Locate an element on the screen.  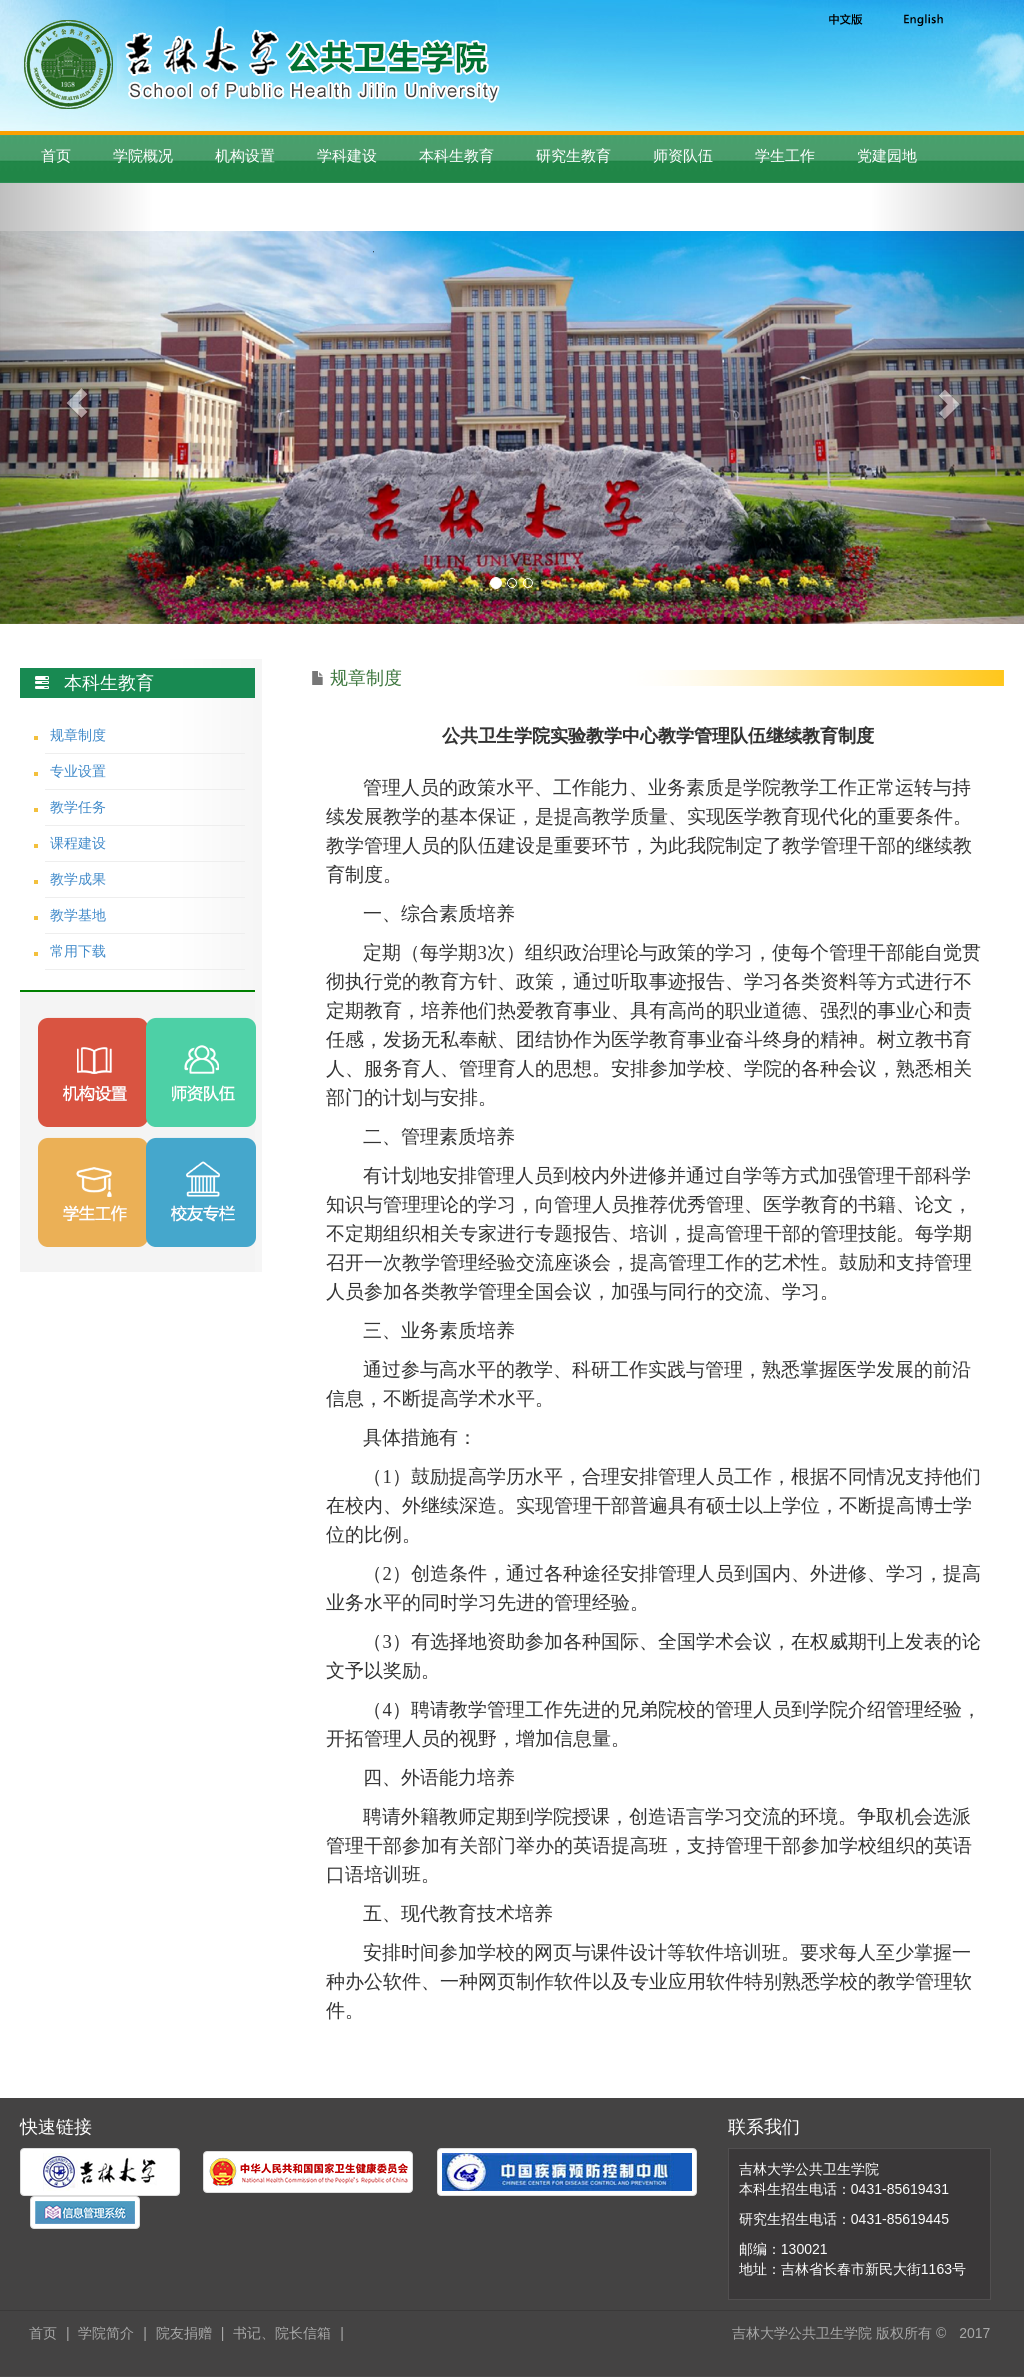
教学成果 is located at coordinates (78, 879).